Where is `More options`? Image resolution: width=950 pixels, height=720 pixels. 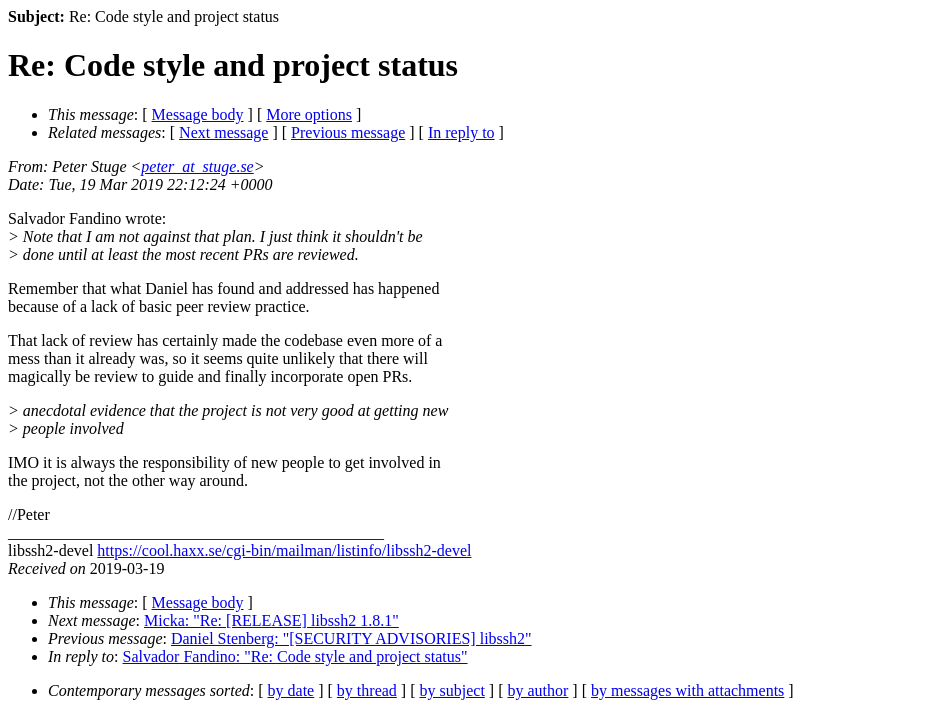
More options is located at coordinates (309, 114).